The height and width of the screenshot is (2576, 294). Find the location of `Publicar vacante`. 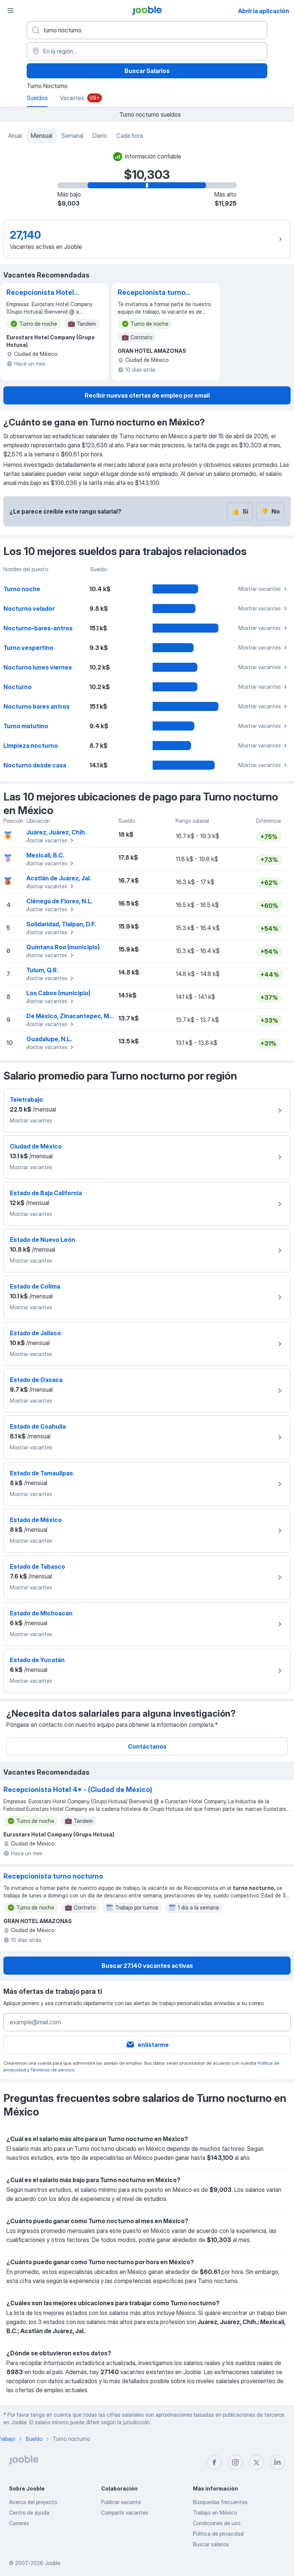

Publicar vacante is located at coordinates (121, 2502).